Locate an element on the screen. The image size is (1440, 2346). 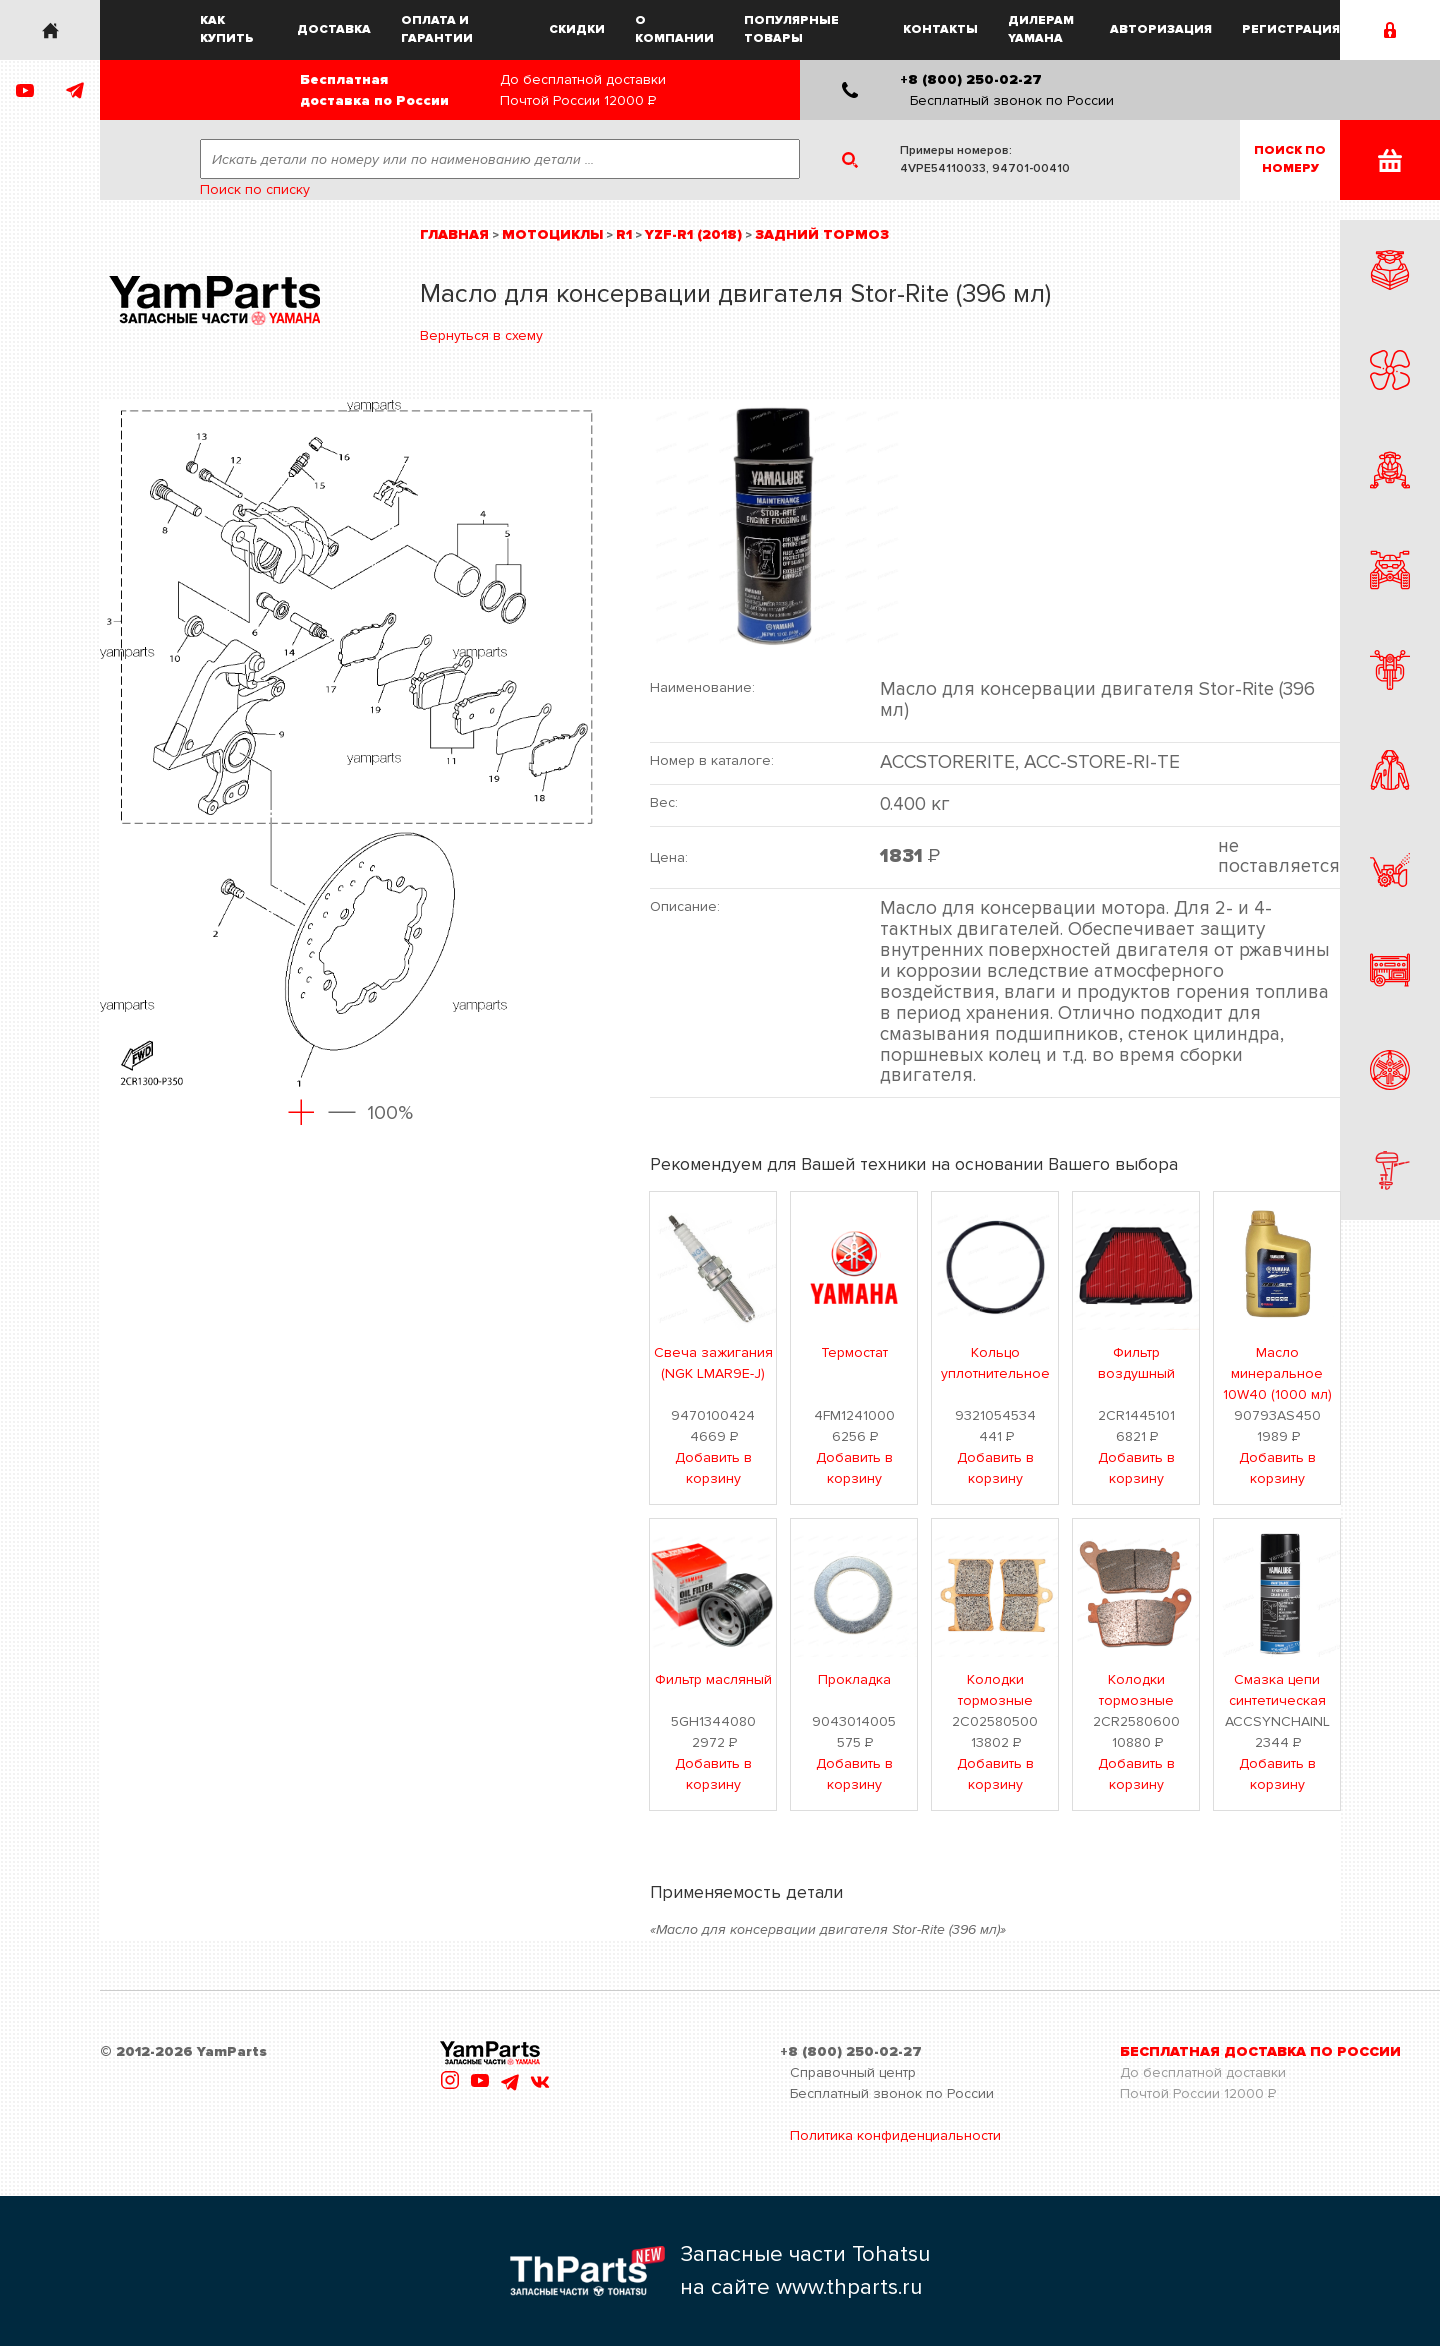
Дилерам Yamaha is located at coordinates (1041, 29).